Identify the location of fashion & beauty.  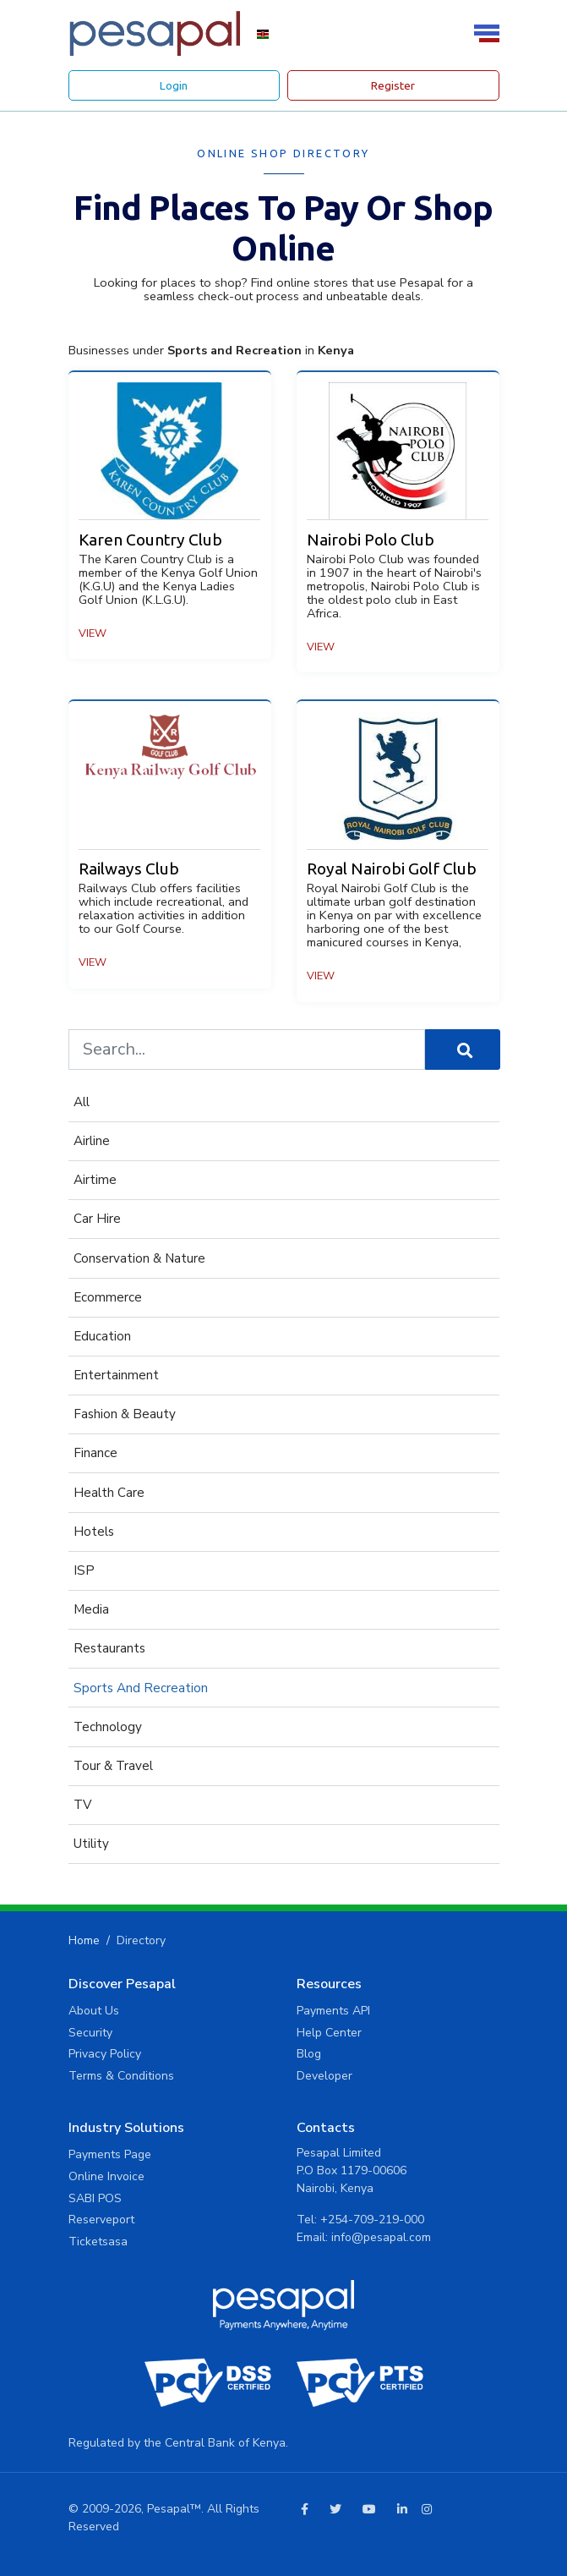
(125, 1414).